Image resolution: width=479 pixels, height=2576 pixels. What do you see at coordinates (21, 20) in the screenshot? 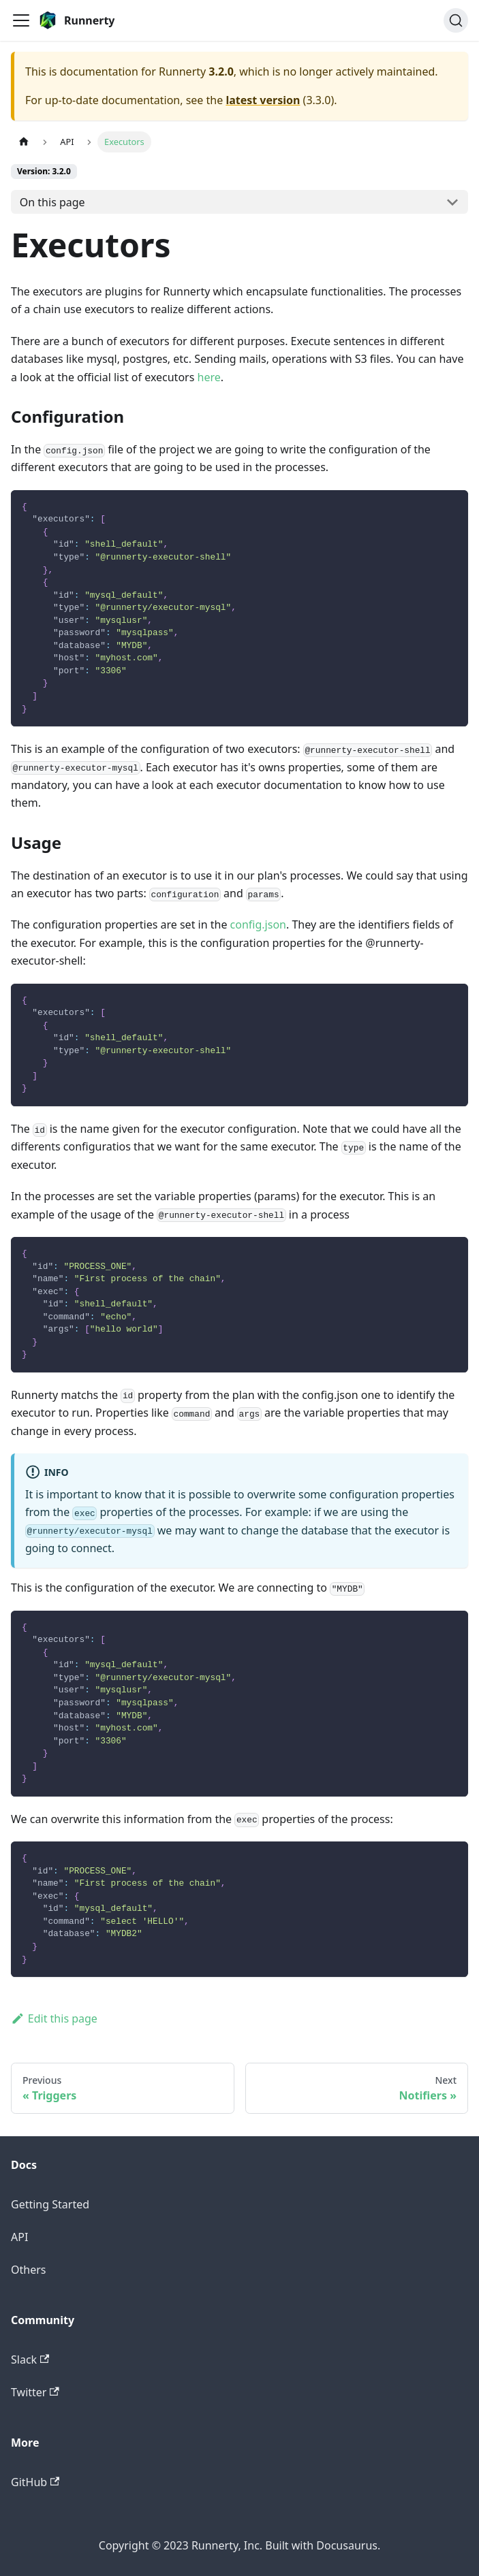
I see `[Toggle navigation bar]` at bounding box center [21, 20].